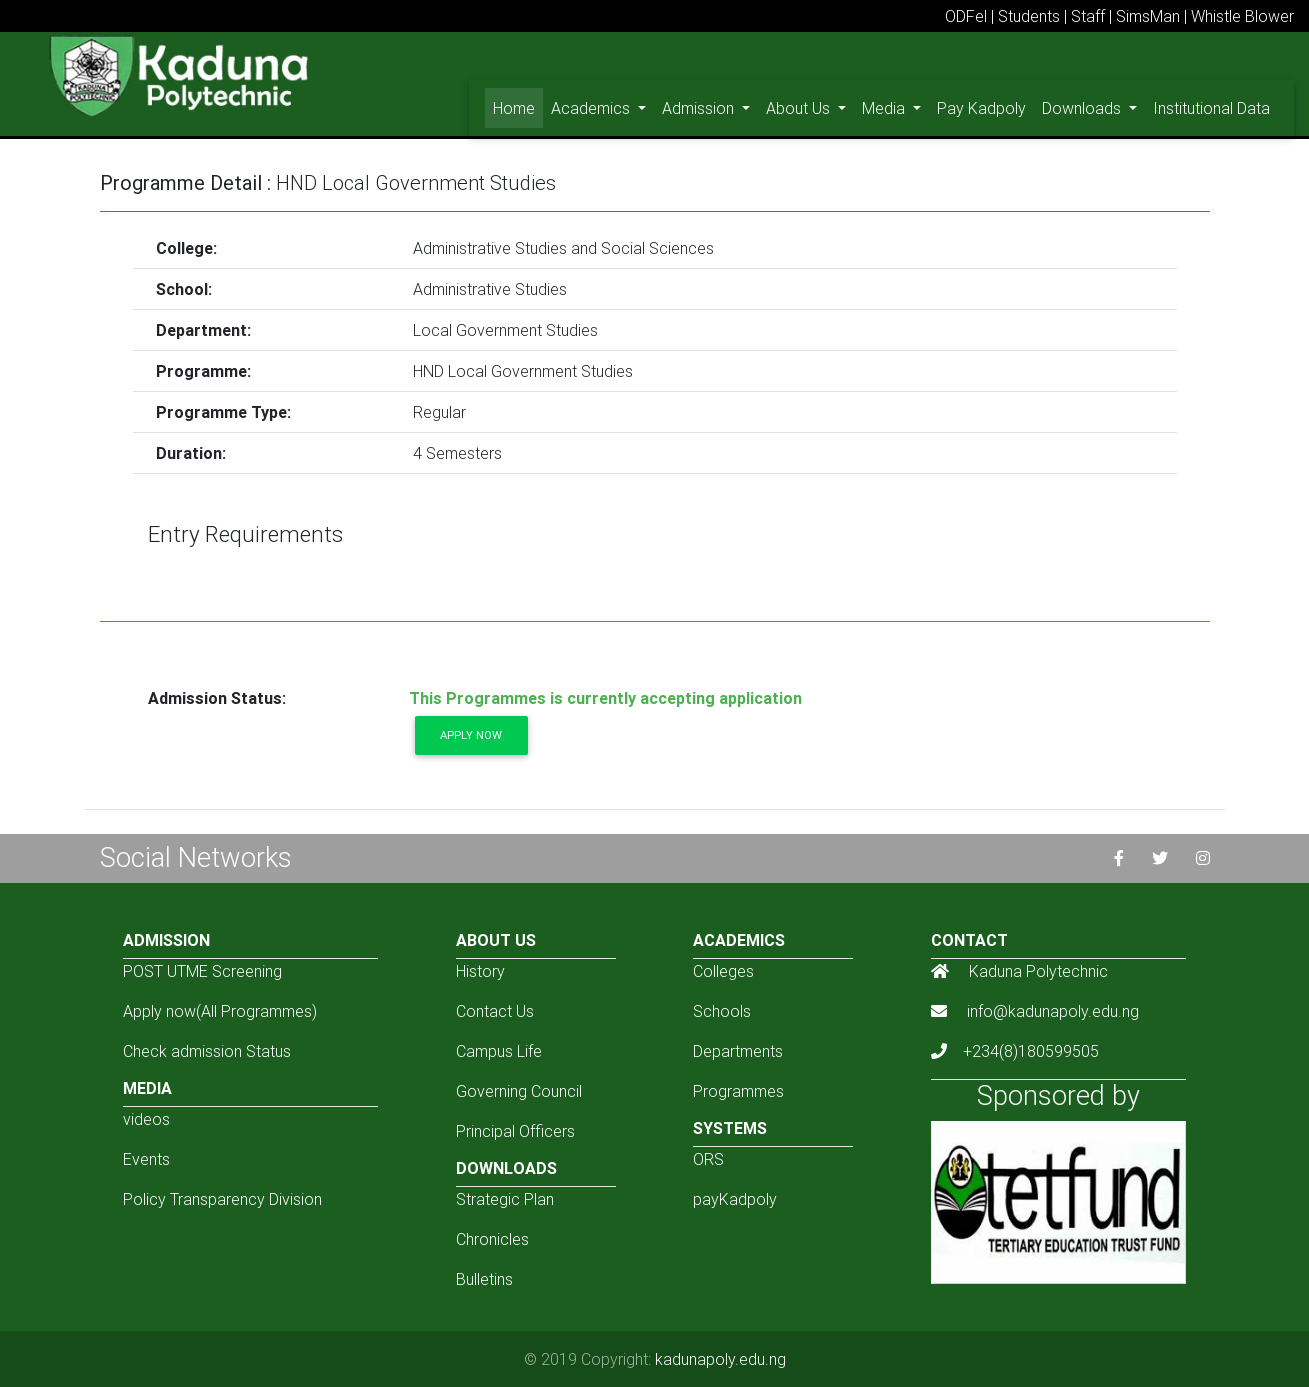 This screenshot has width=1309, height=1387. Describe the element at coordinates (738, 1051) in the screenshot. I see `Departments` at that location.